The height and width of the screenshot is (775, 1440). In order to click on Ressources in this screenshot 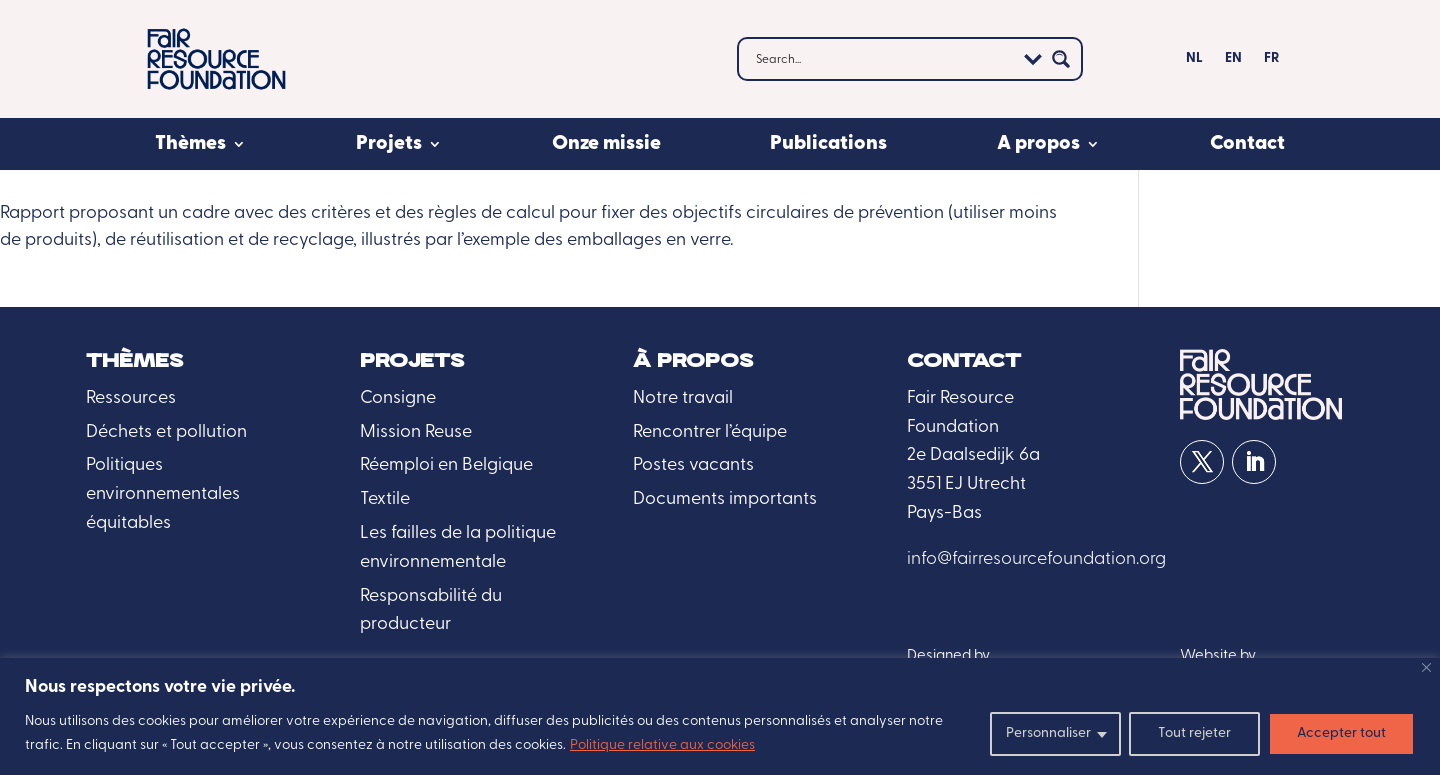, I will do `click(131, 398)`.